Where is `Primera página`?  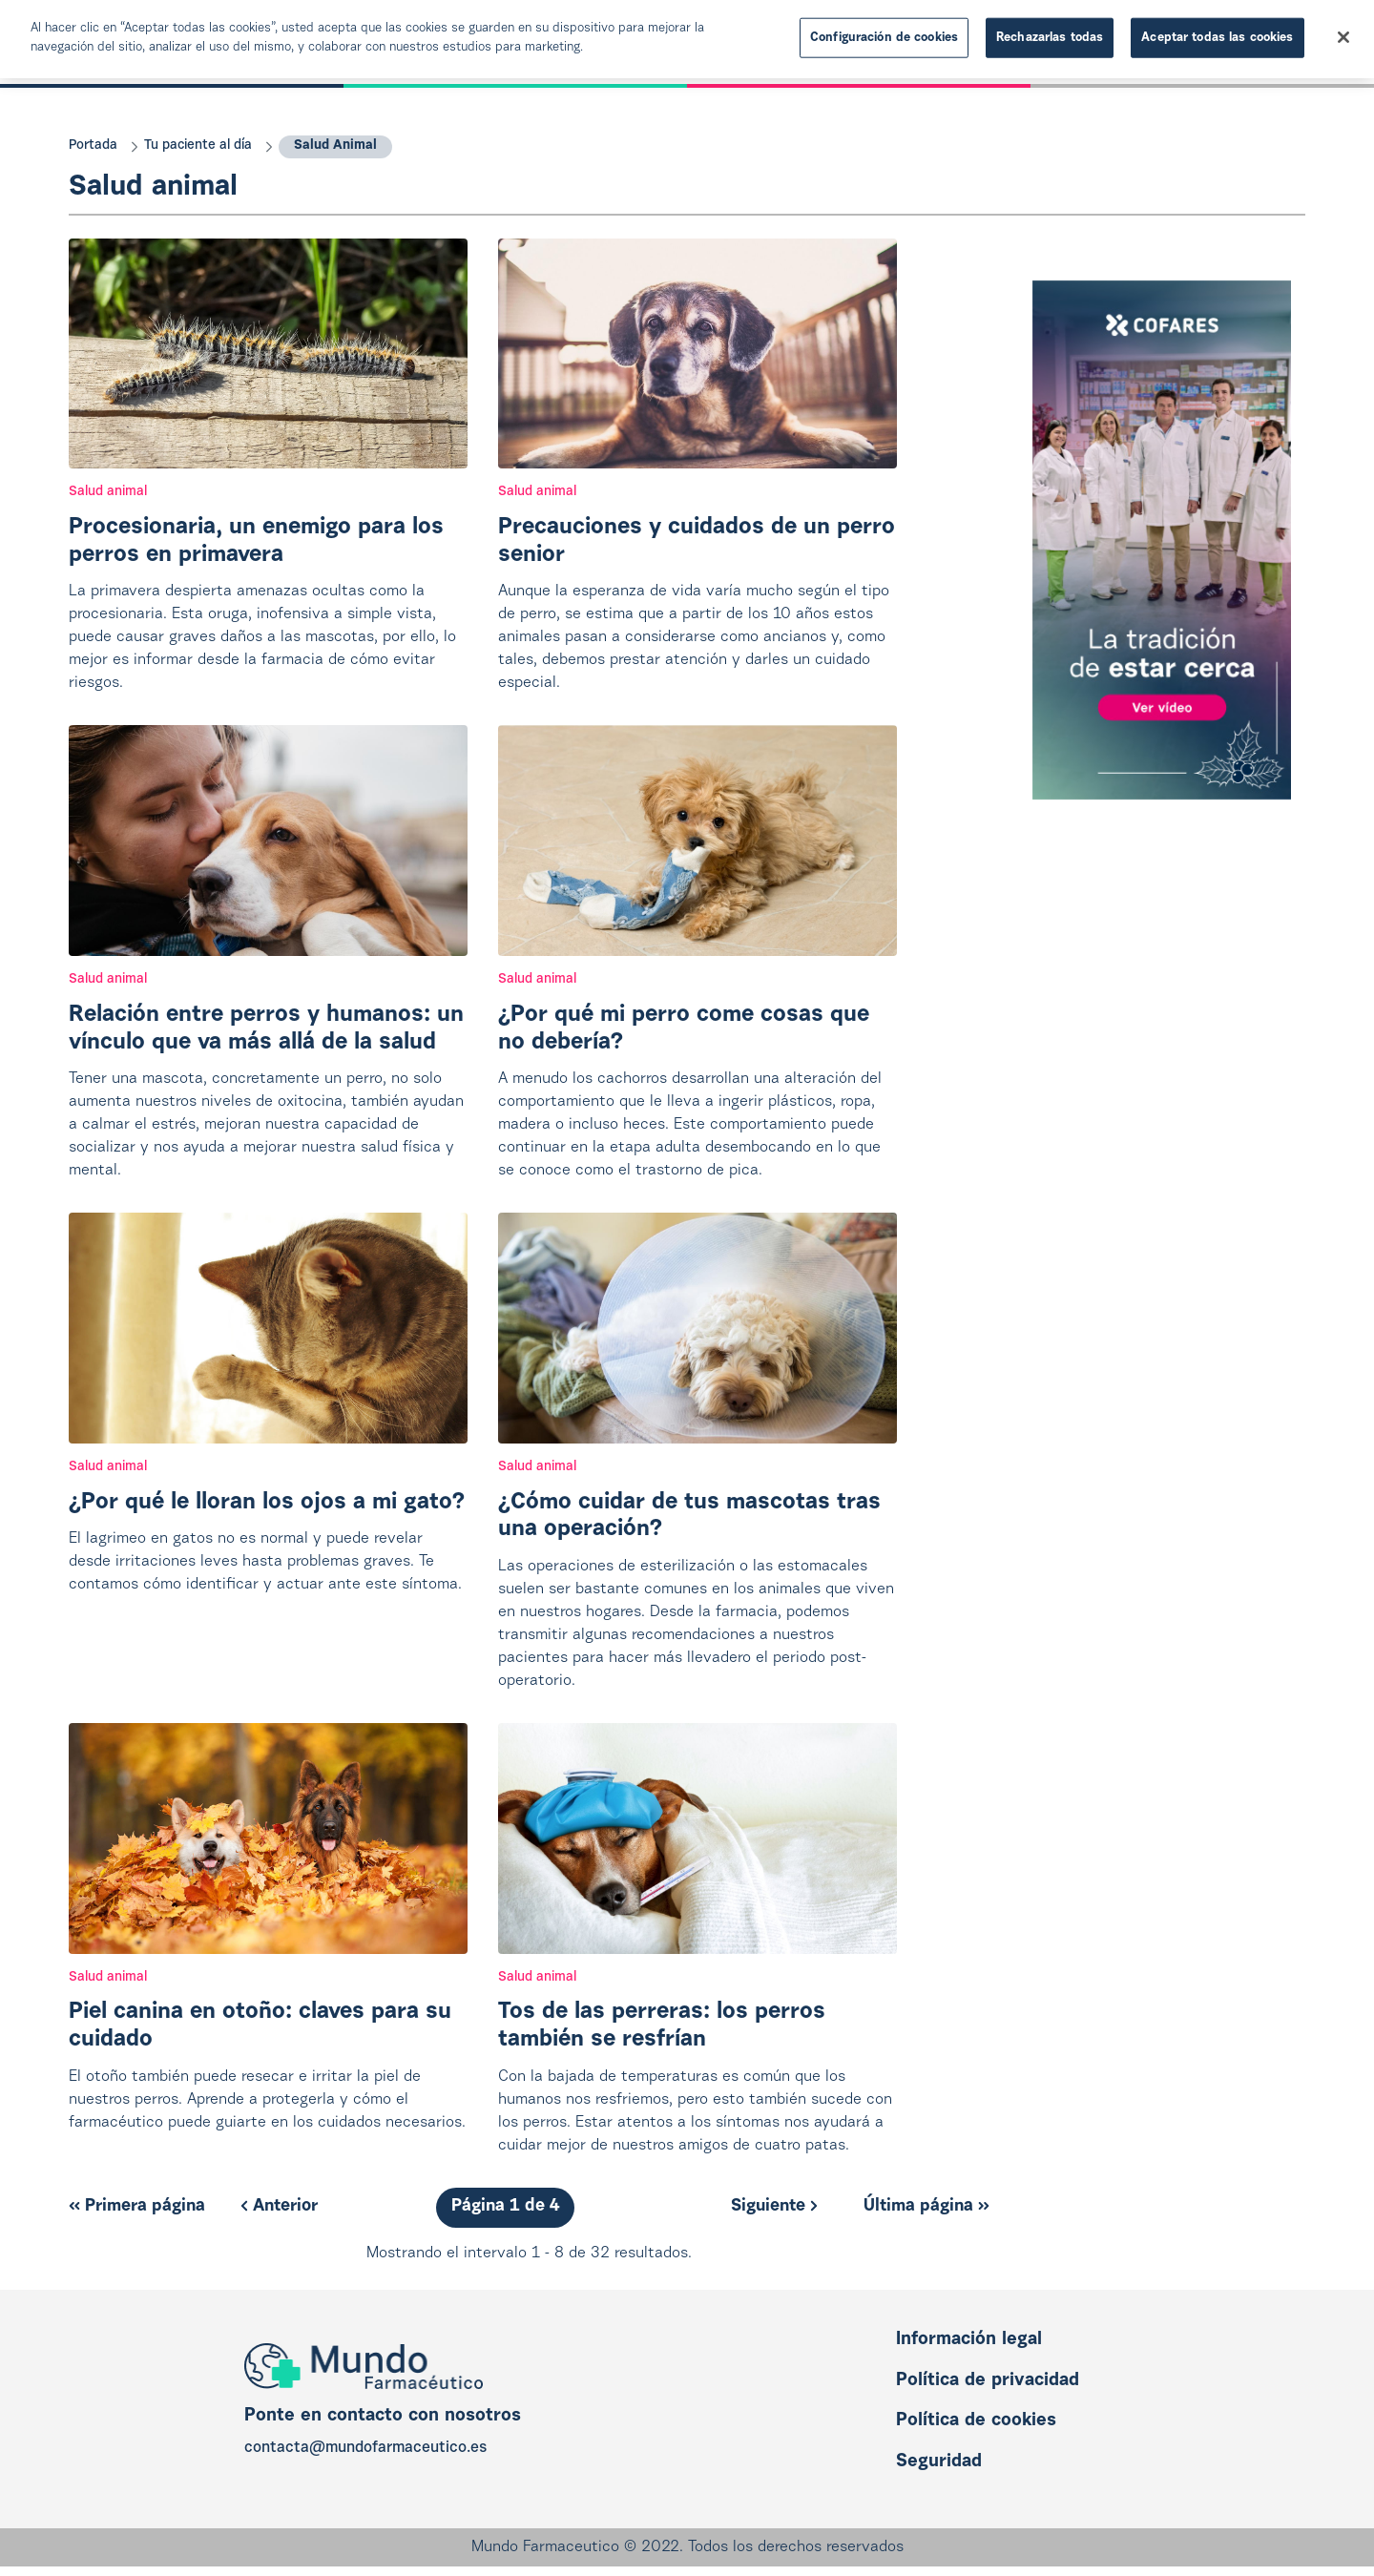 Primera página is located at coordinates (137, 2206).